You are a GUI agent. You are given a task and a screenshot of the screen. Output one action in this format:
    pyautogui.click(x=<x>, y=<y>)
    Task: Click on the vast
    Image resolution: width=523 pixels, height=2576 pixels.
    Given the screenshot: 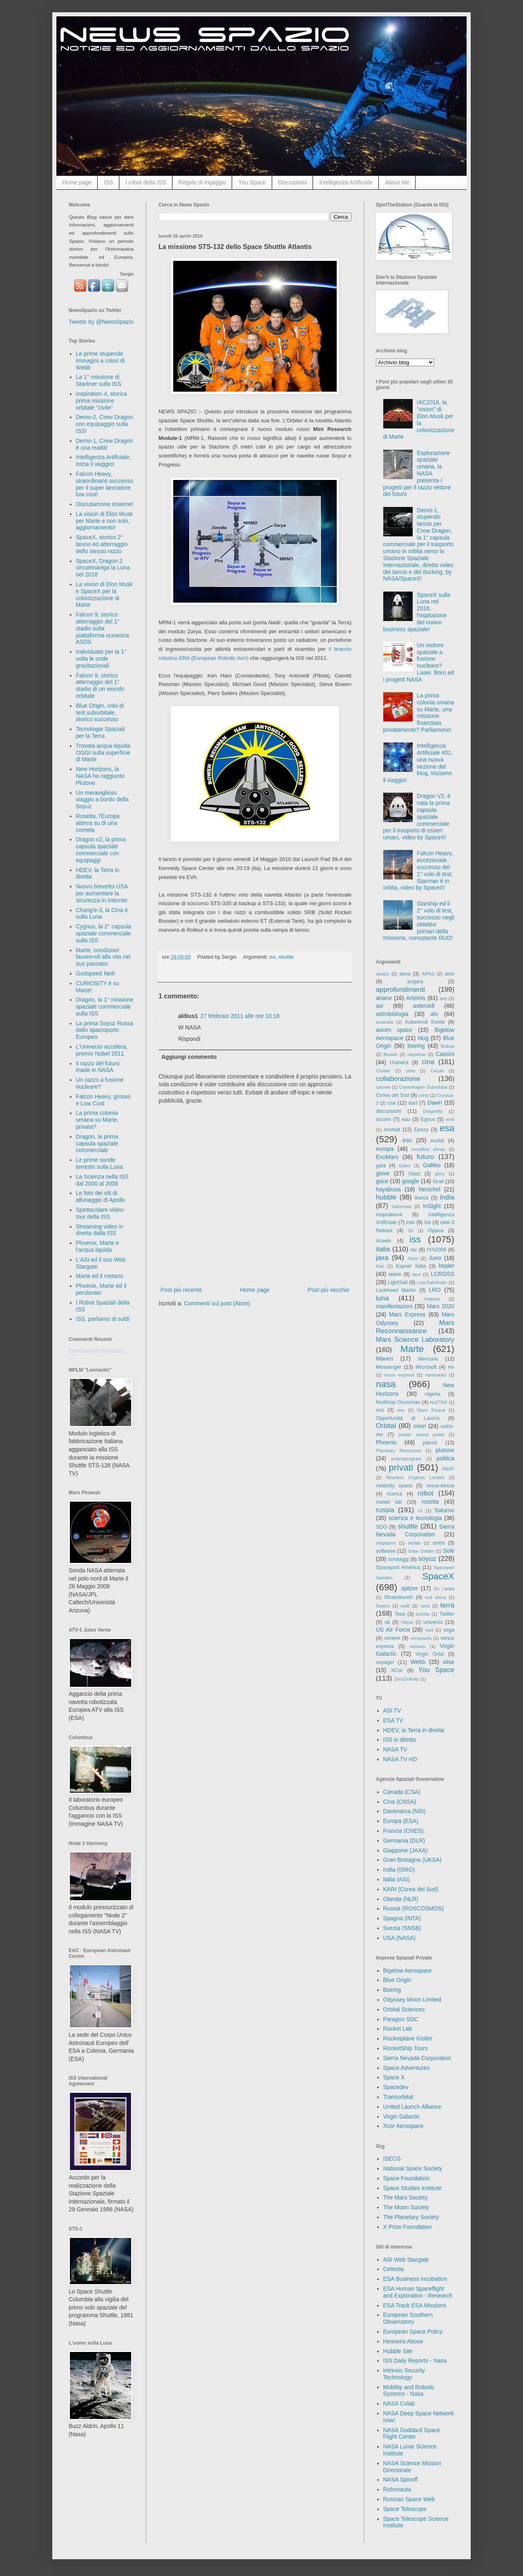 What is the action you would take?
    pyautogui.click(x=429, y=1630)
    